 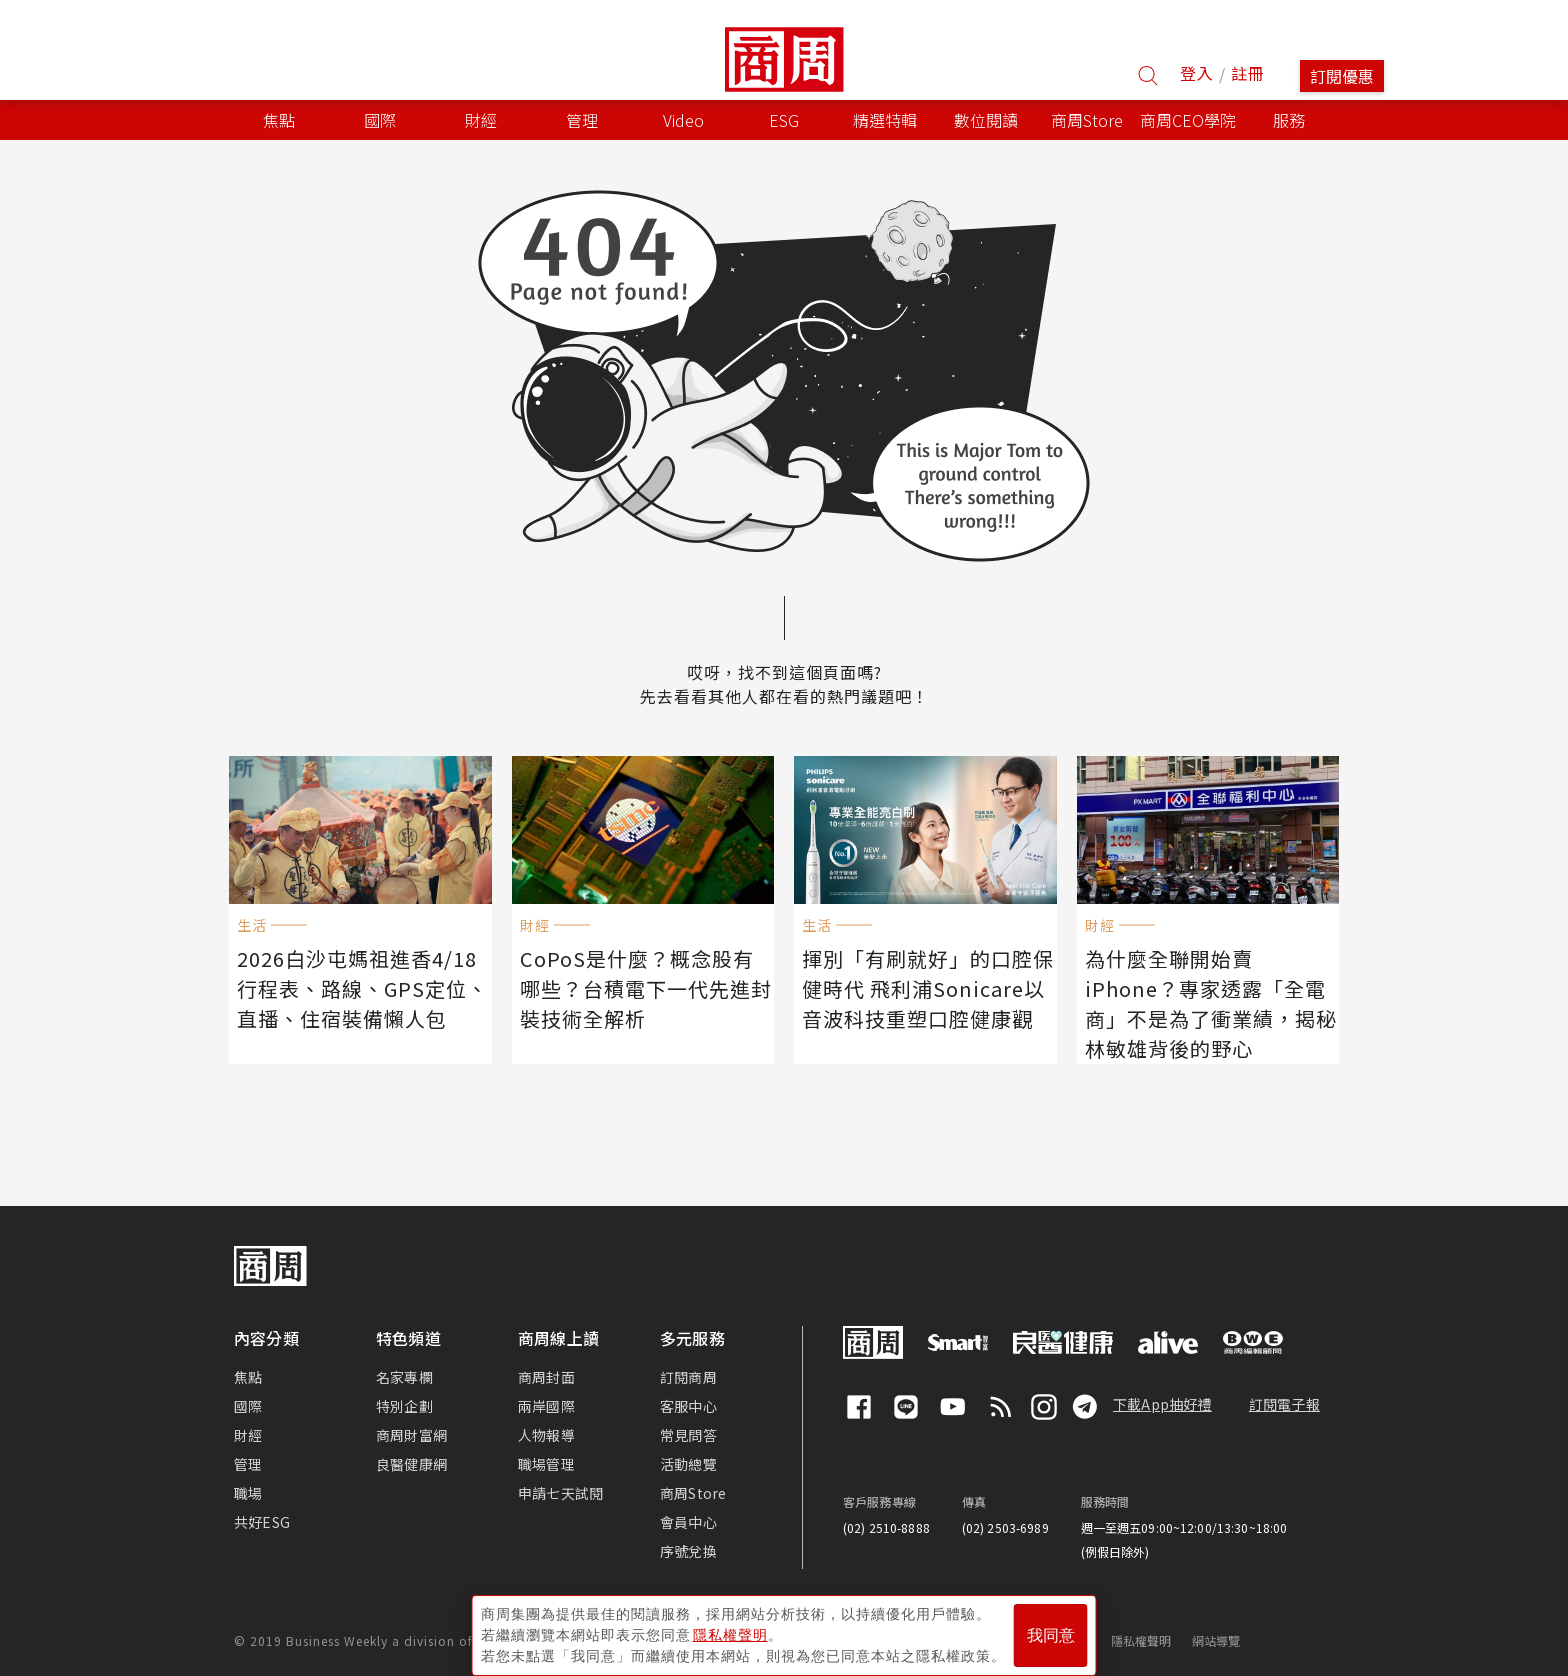 I want to click on 我同意, so click(x=1051, y=1627).